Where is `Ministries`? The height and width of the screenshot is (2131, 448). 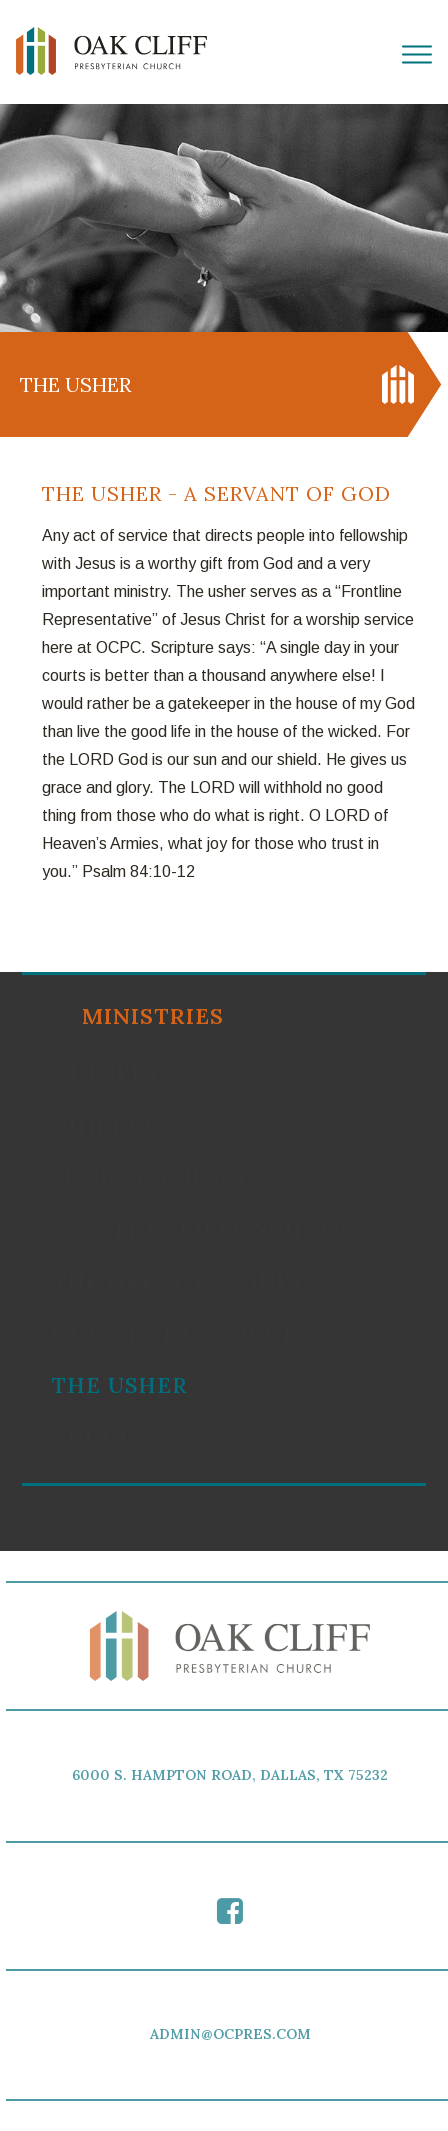
Ministries is located at coordinates (153, 1016).